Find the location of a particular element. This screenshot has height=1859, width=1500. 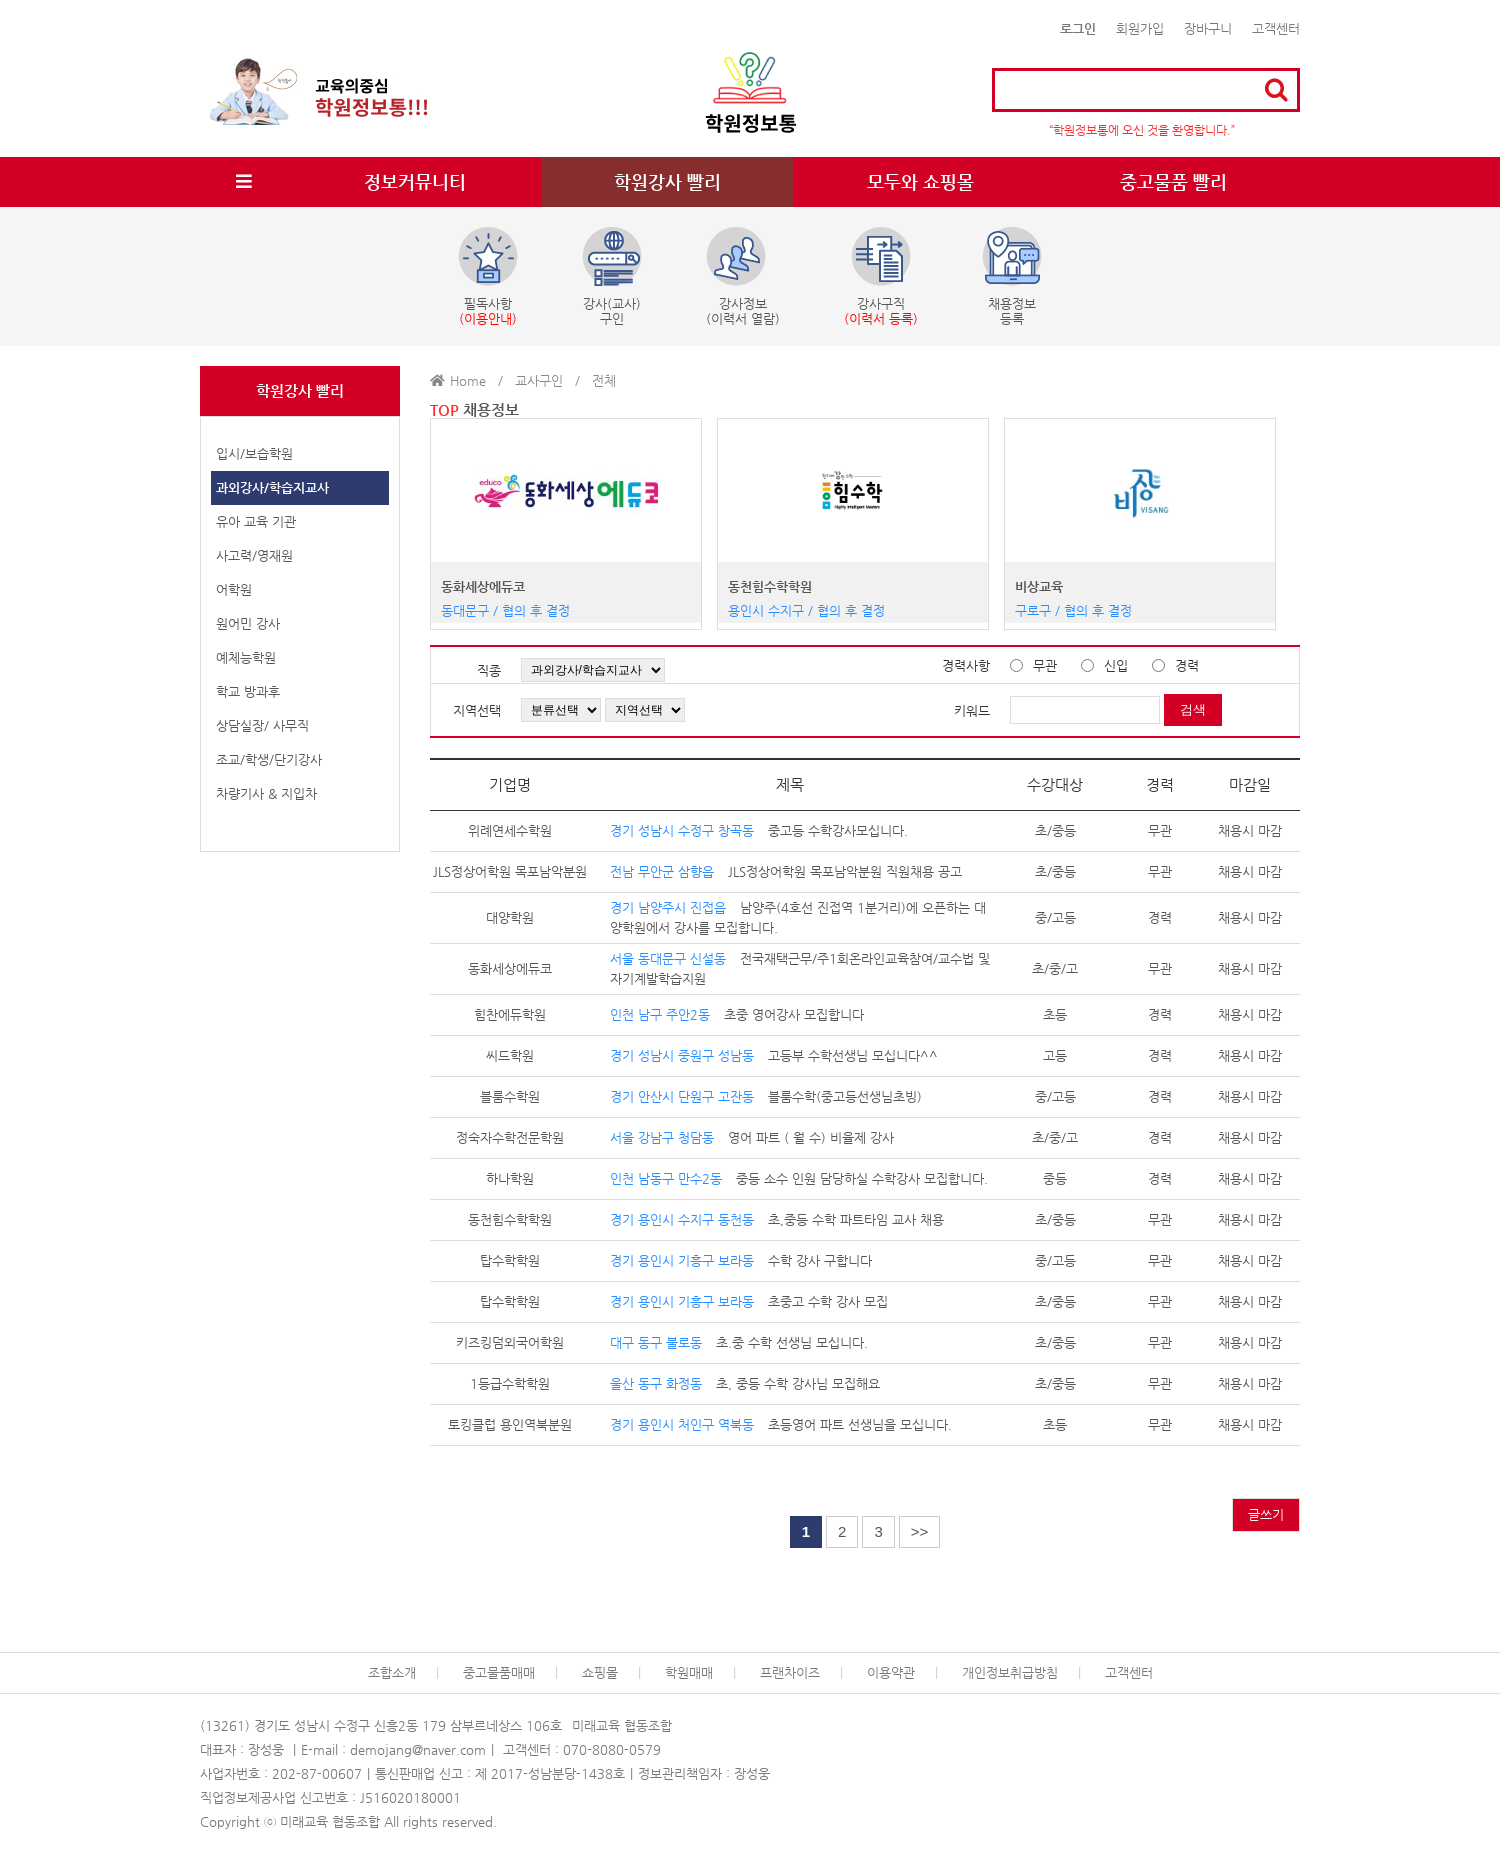

강사구직 is located at coordinates (881, 276).